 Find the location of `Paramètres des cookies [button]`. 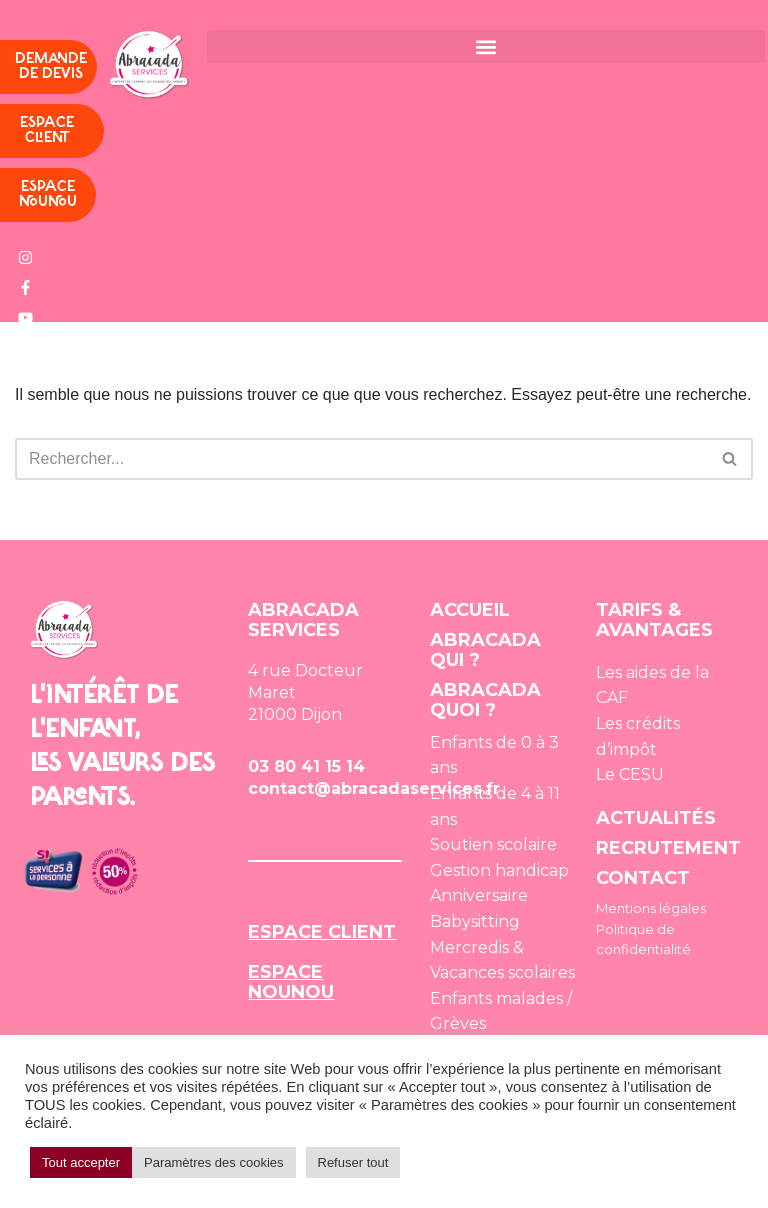

Paramètres des cookies [button] is located at coordinates (213, 1162).